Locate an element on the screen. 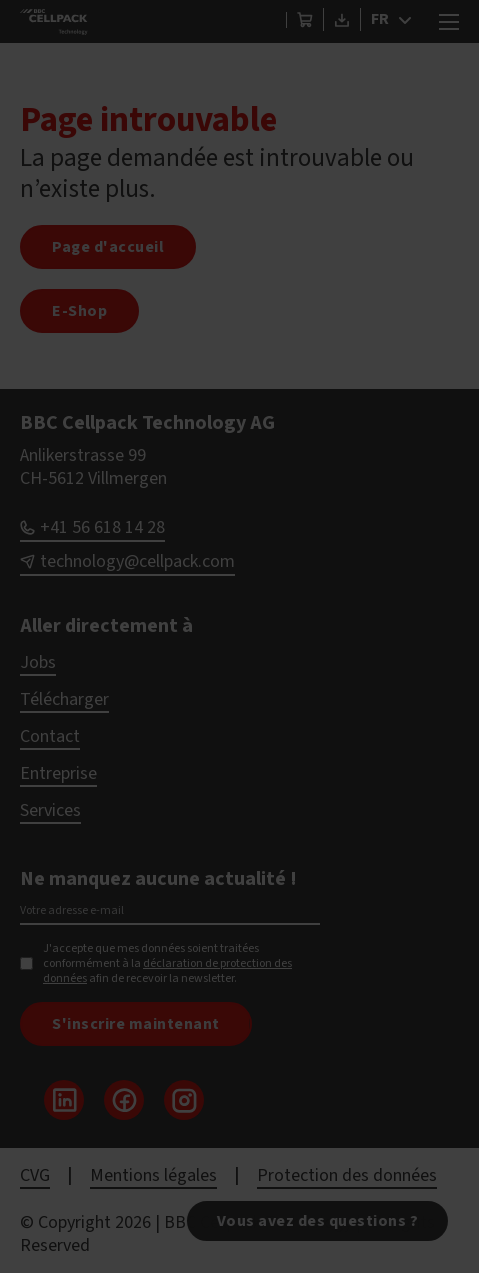 This screenshot has width=479, height=1273. E-Shop is located at coordinates (79, 311).